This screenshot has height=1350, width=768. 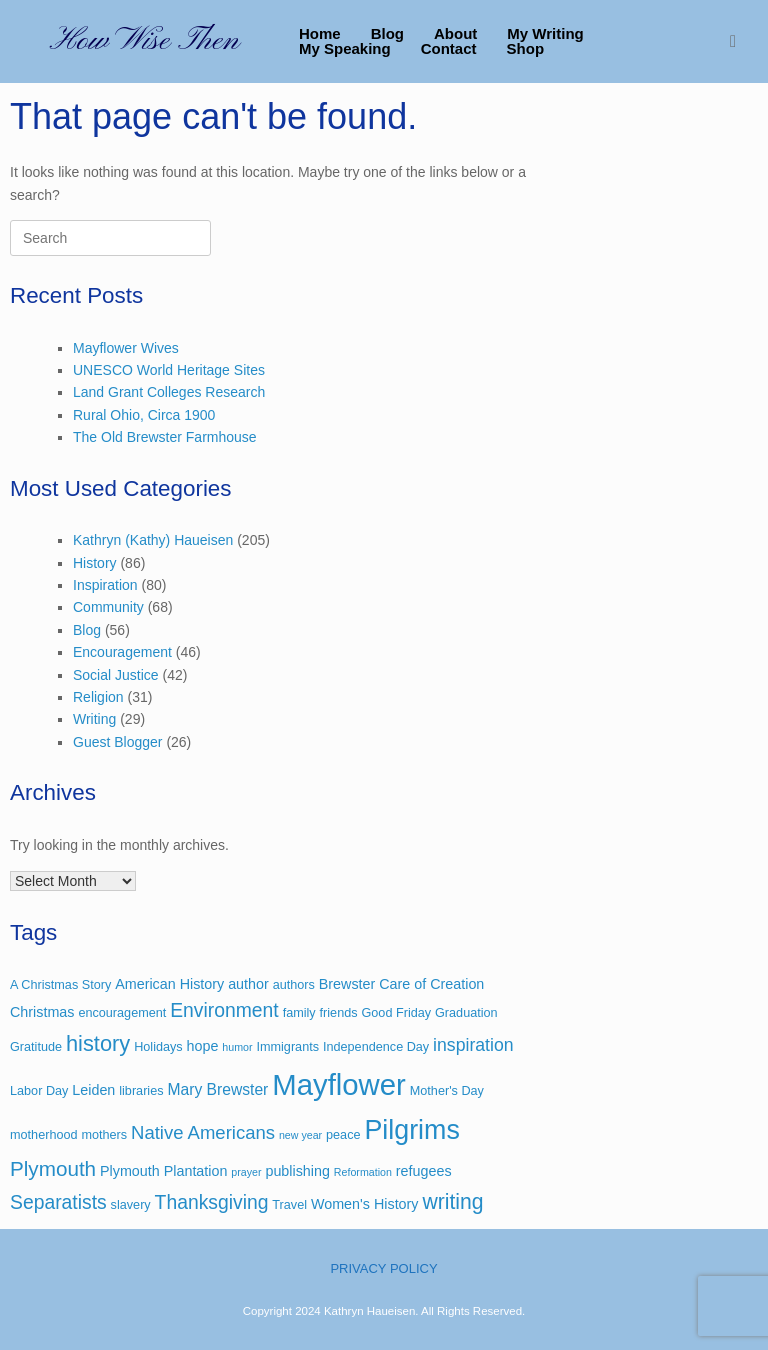 I want to click on Mayflower [Mayflower (39 items)], so click(x=339, y=1084).